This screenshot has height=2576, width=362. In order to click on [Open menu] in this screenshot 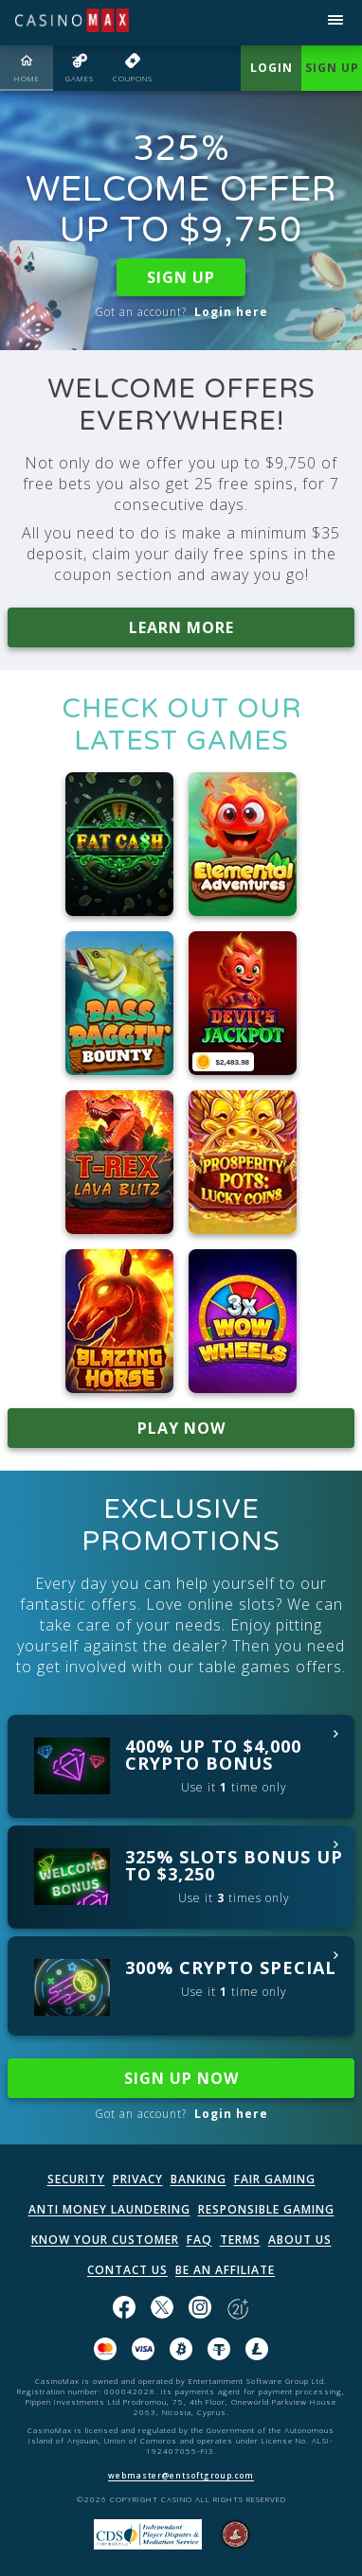, I will do `click(335, 22)`.